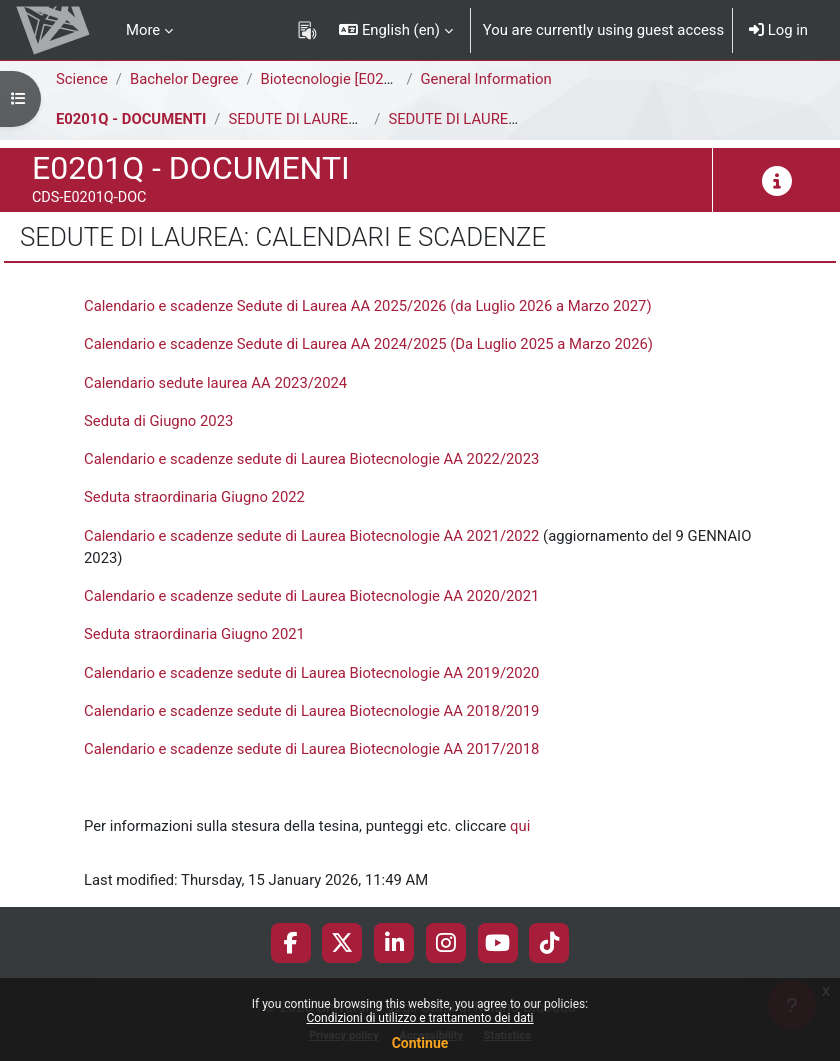 The image size is (840, 1061). What do you see at coordinates (778, 30) in the screenshot?
I see `Log in` at bounding box center [778, 30].